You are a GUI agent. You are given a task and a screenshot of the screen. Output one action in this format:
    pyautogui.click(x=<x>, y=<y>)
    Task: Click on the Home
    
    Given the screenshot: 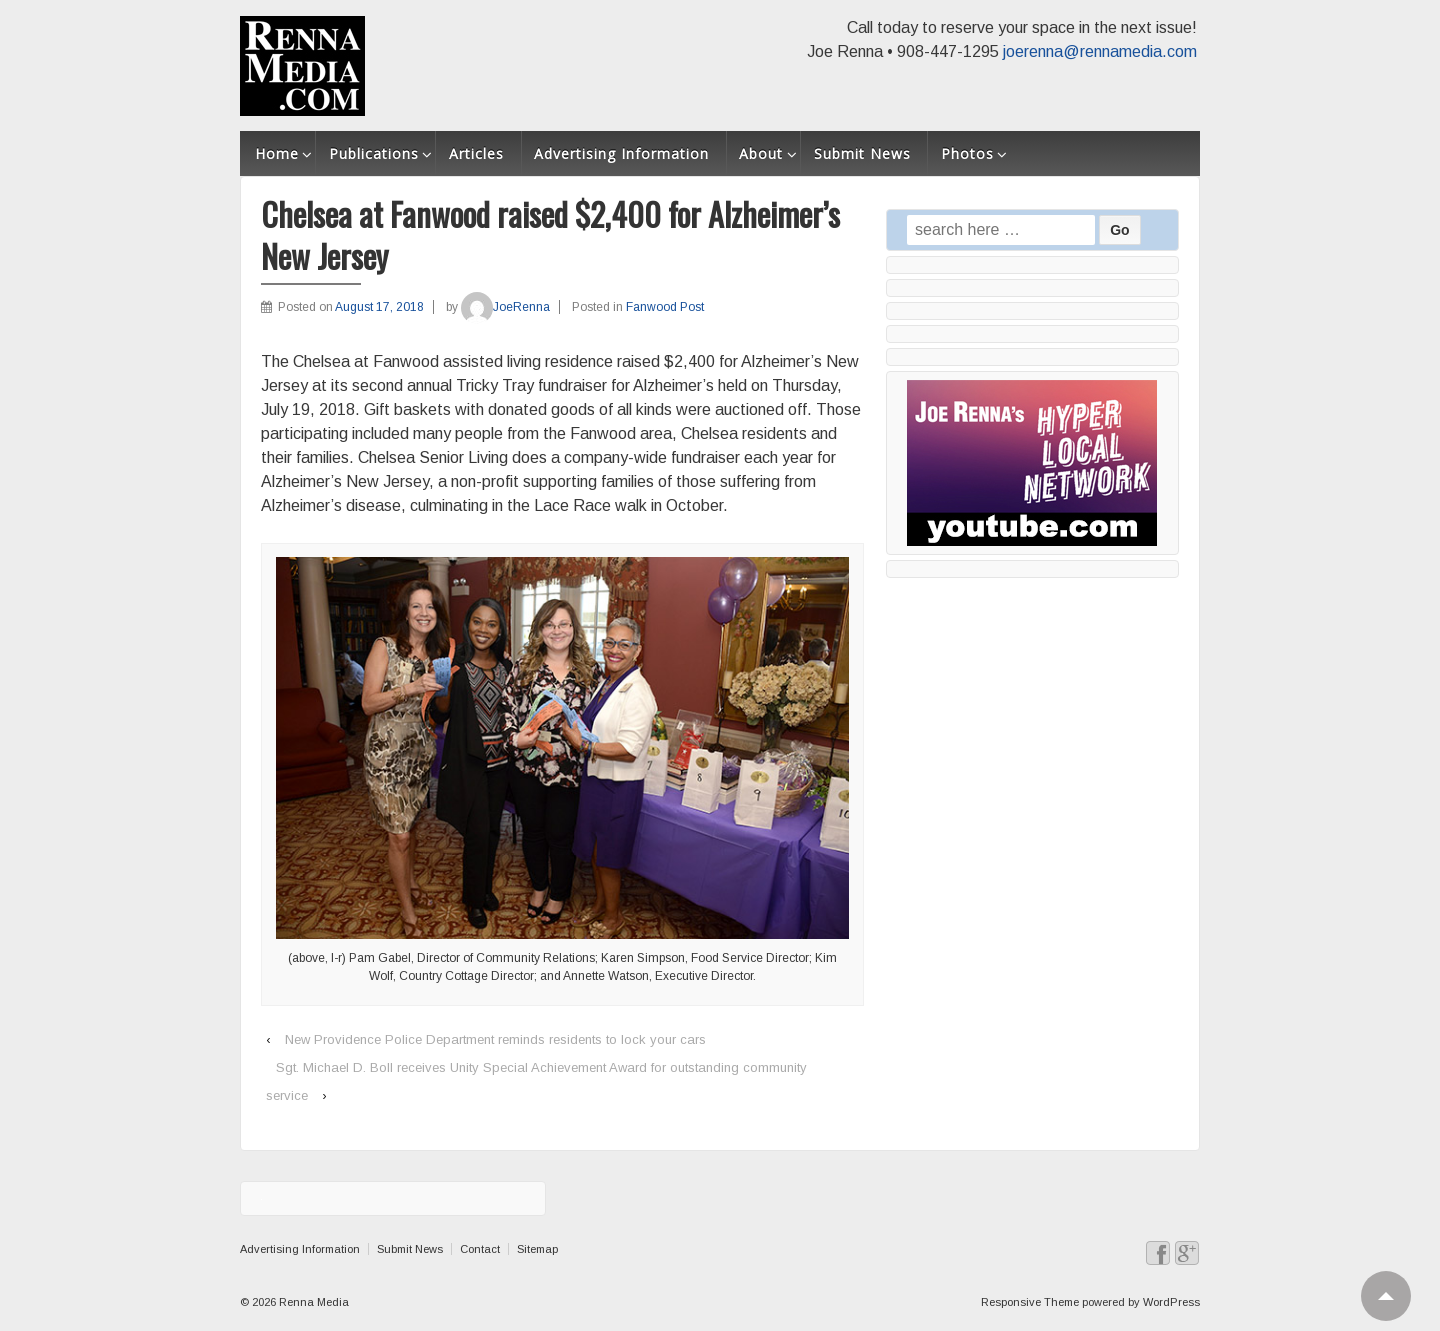 What is the action you would take?
    pyautogui.click(x=277, y=153)
    